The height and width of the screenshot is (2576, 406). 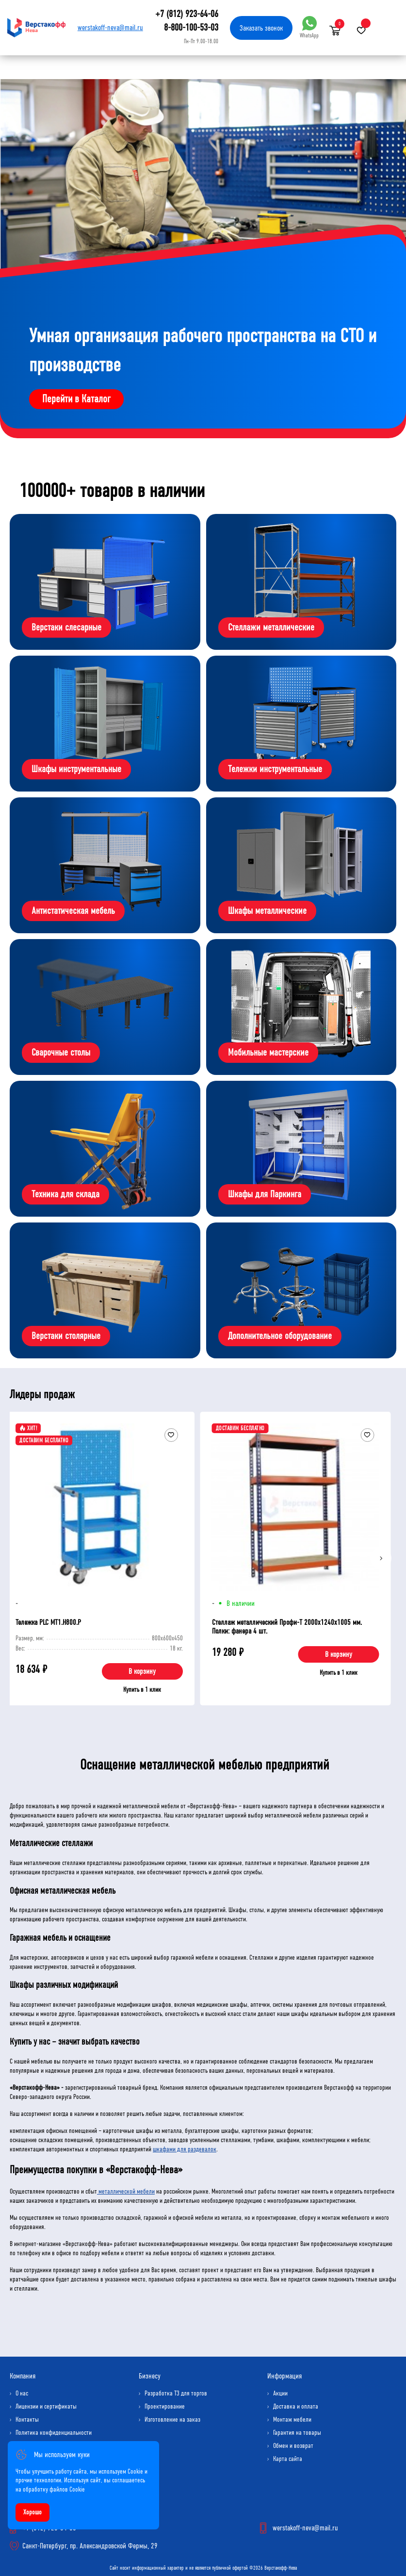 I want to click on Политика конфиденциальности, so click(x=54, y=2432).